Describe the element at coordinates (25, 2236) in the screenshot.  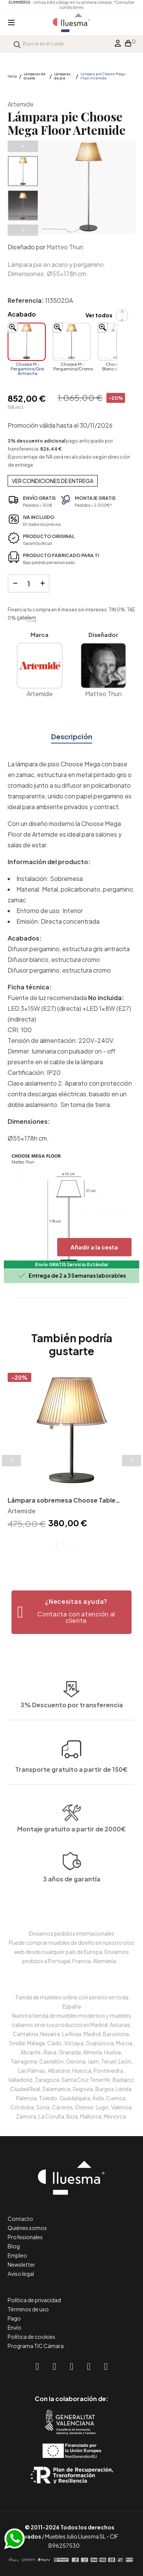
I see `Profesionales` at that location.